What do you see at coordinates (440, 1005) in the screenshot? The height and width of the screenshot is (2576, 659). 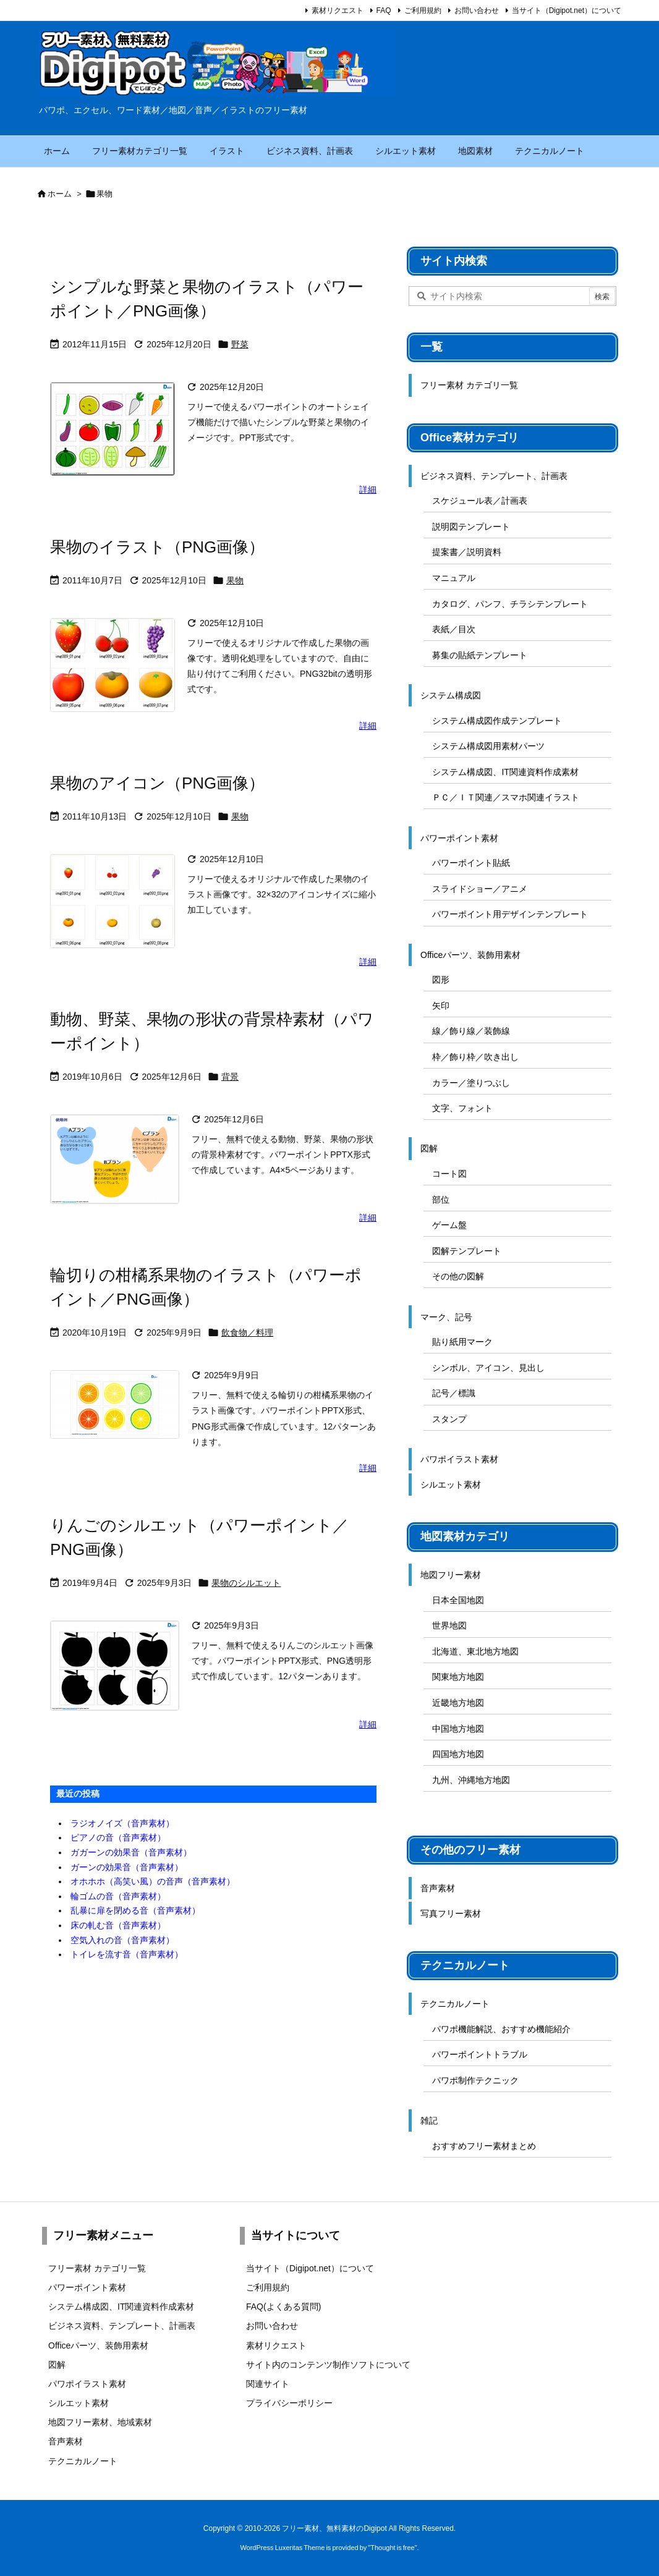 I see `矢印` at bounding box center [440, 1005].